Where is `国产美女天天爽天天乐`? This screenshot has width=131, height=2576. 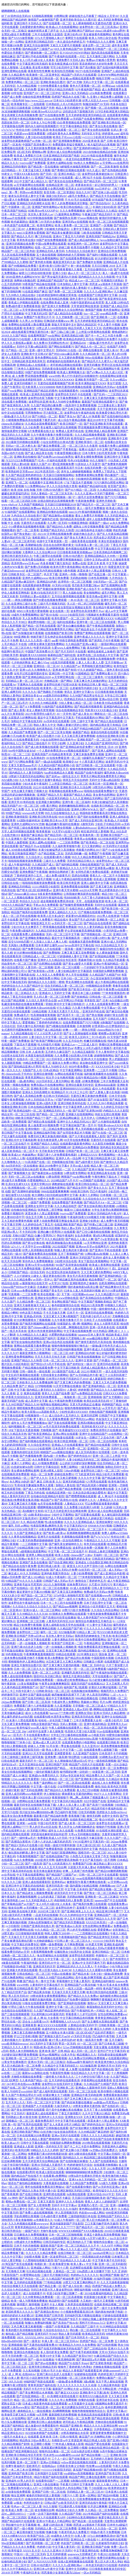
国产美女天天爽天天乐 is located at coordinates (78, 537).